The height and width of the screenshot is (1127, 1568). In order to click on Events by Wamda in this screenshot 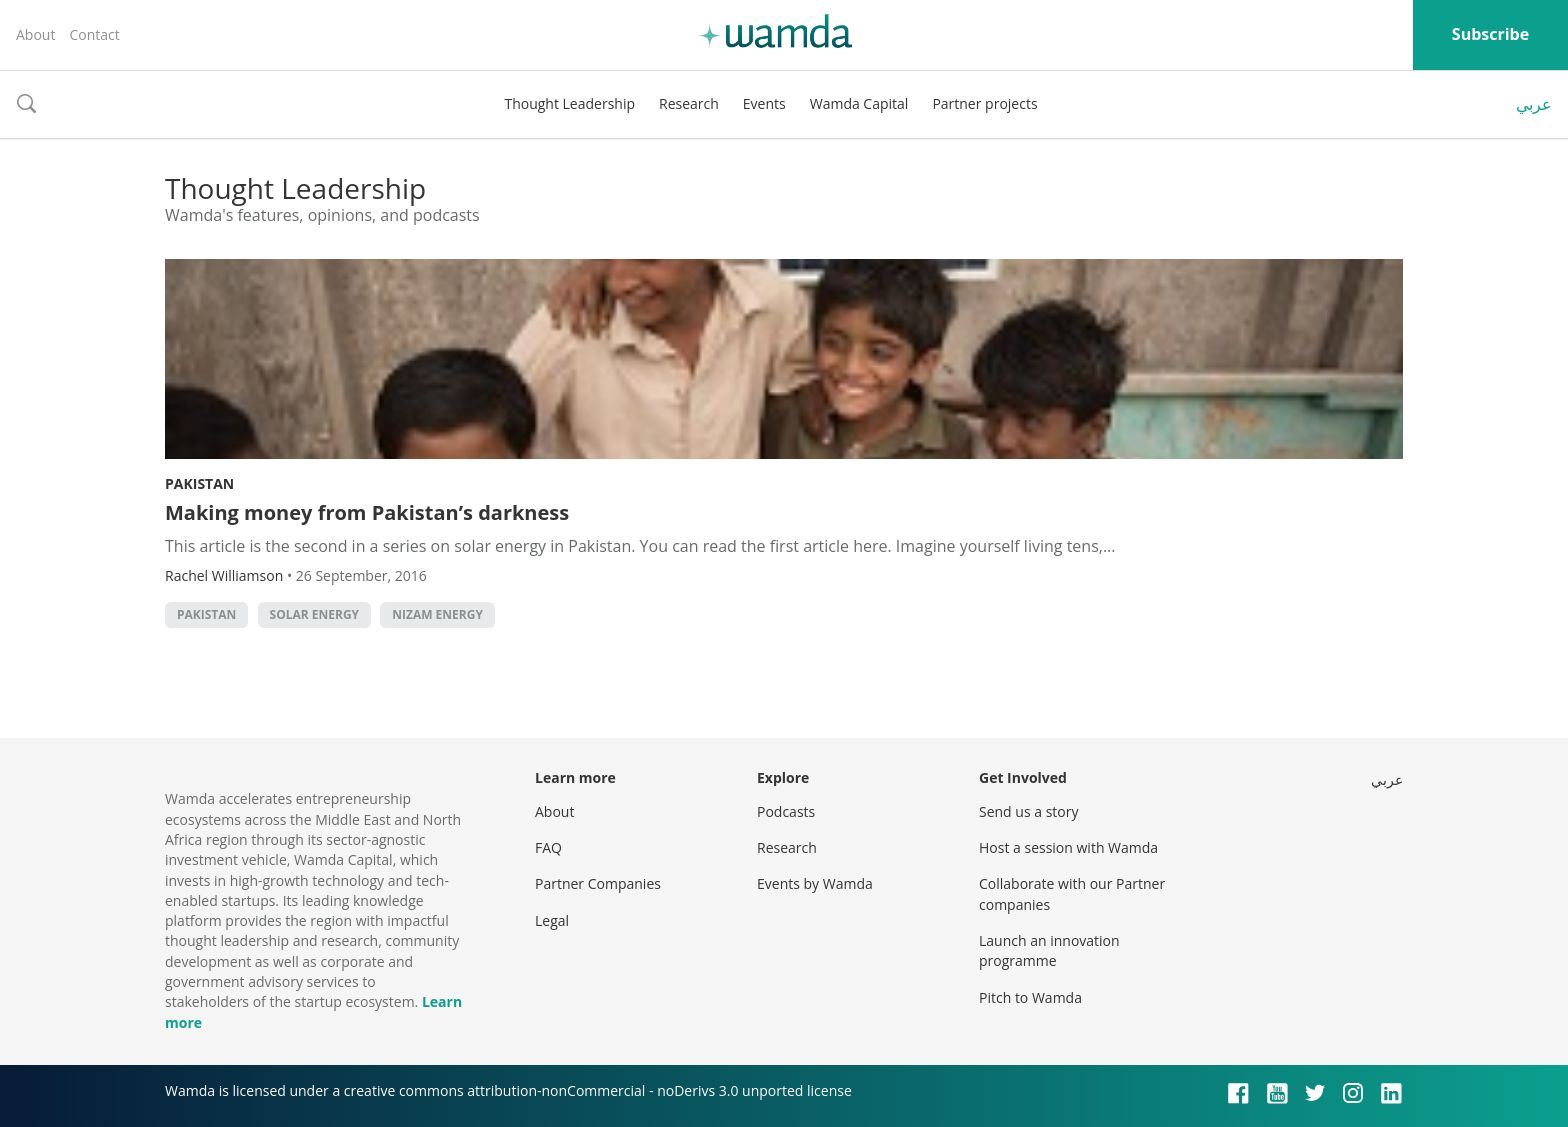, I will do `click(815, 883)`.